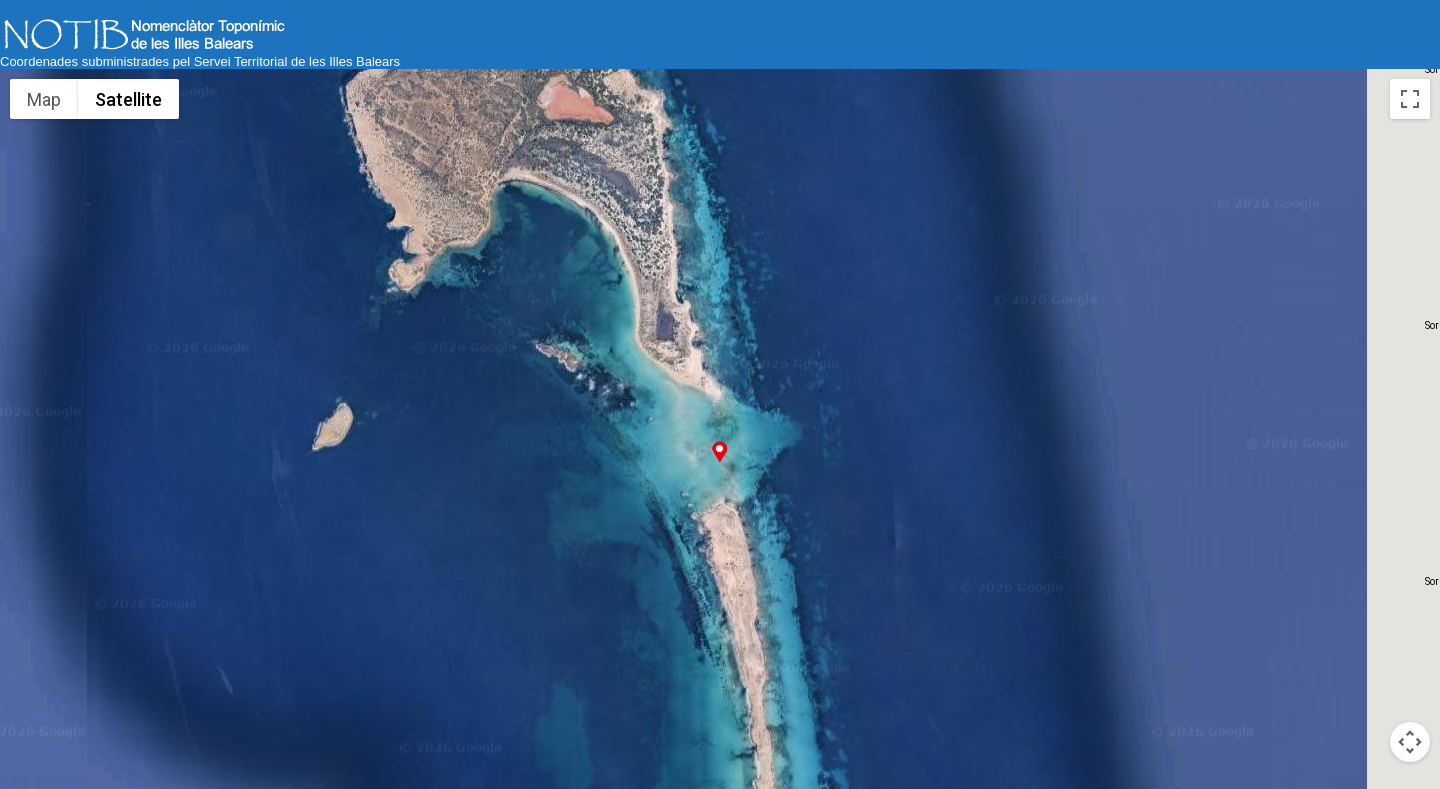  What do you see at coordinates (44, 99) in the screenshot?
I see `Map [menuitemradio]` at bounding box center [44, 99].